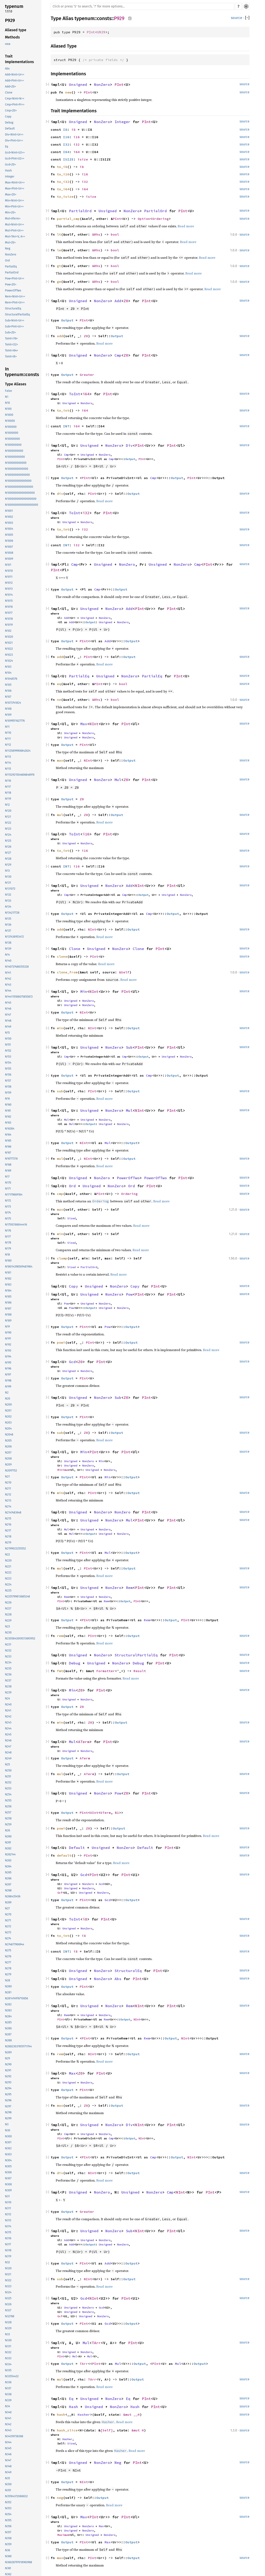  What do you see at coordinates (96, 234) in the screenshot?
I see `&Rhs` at bounding box center [96, 234].